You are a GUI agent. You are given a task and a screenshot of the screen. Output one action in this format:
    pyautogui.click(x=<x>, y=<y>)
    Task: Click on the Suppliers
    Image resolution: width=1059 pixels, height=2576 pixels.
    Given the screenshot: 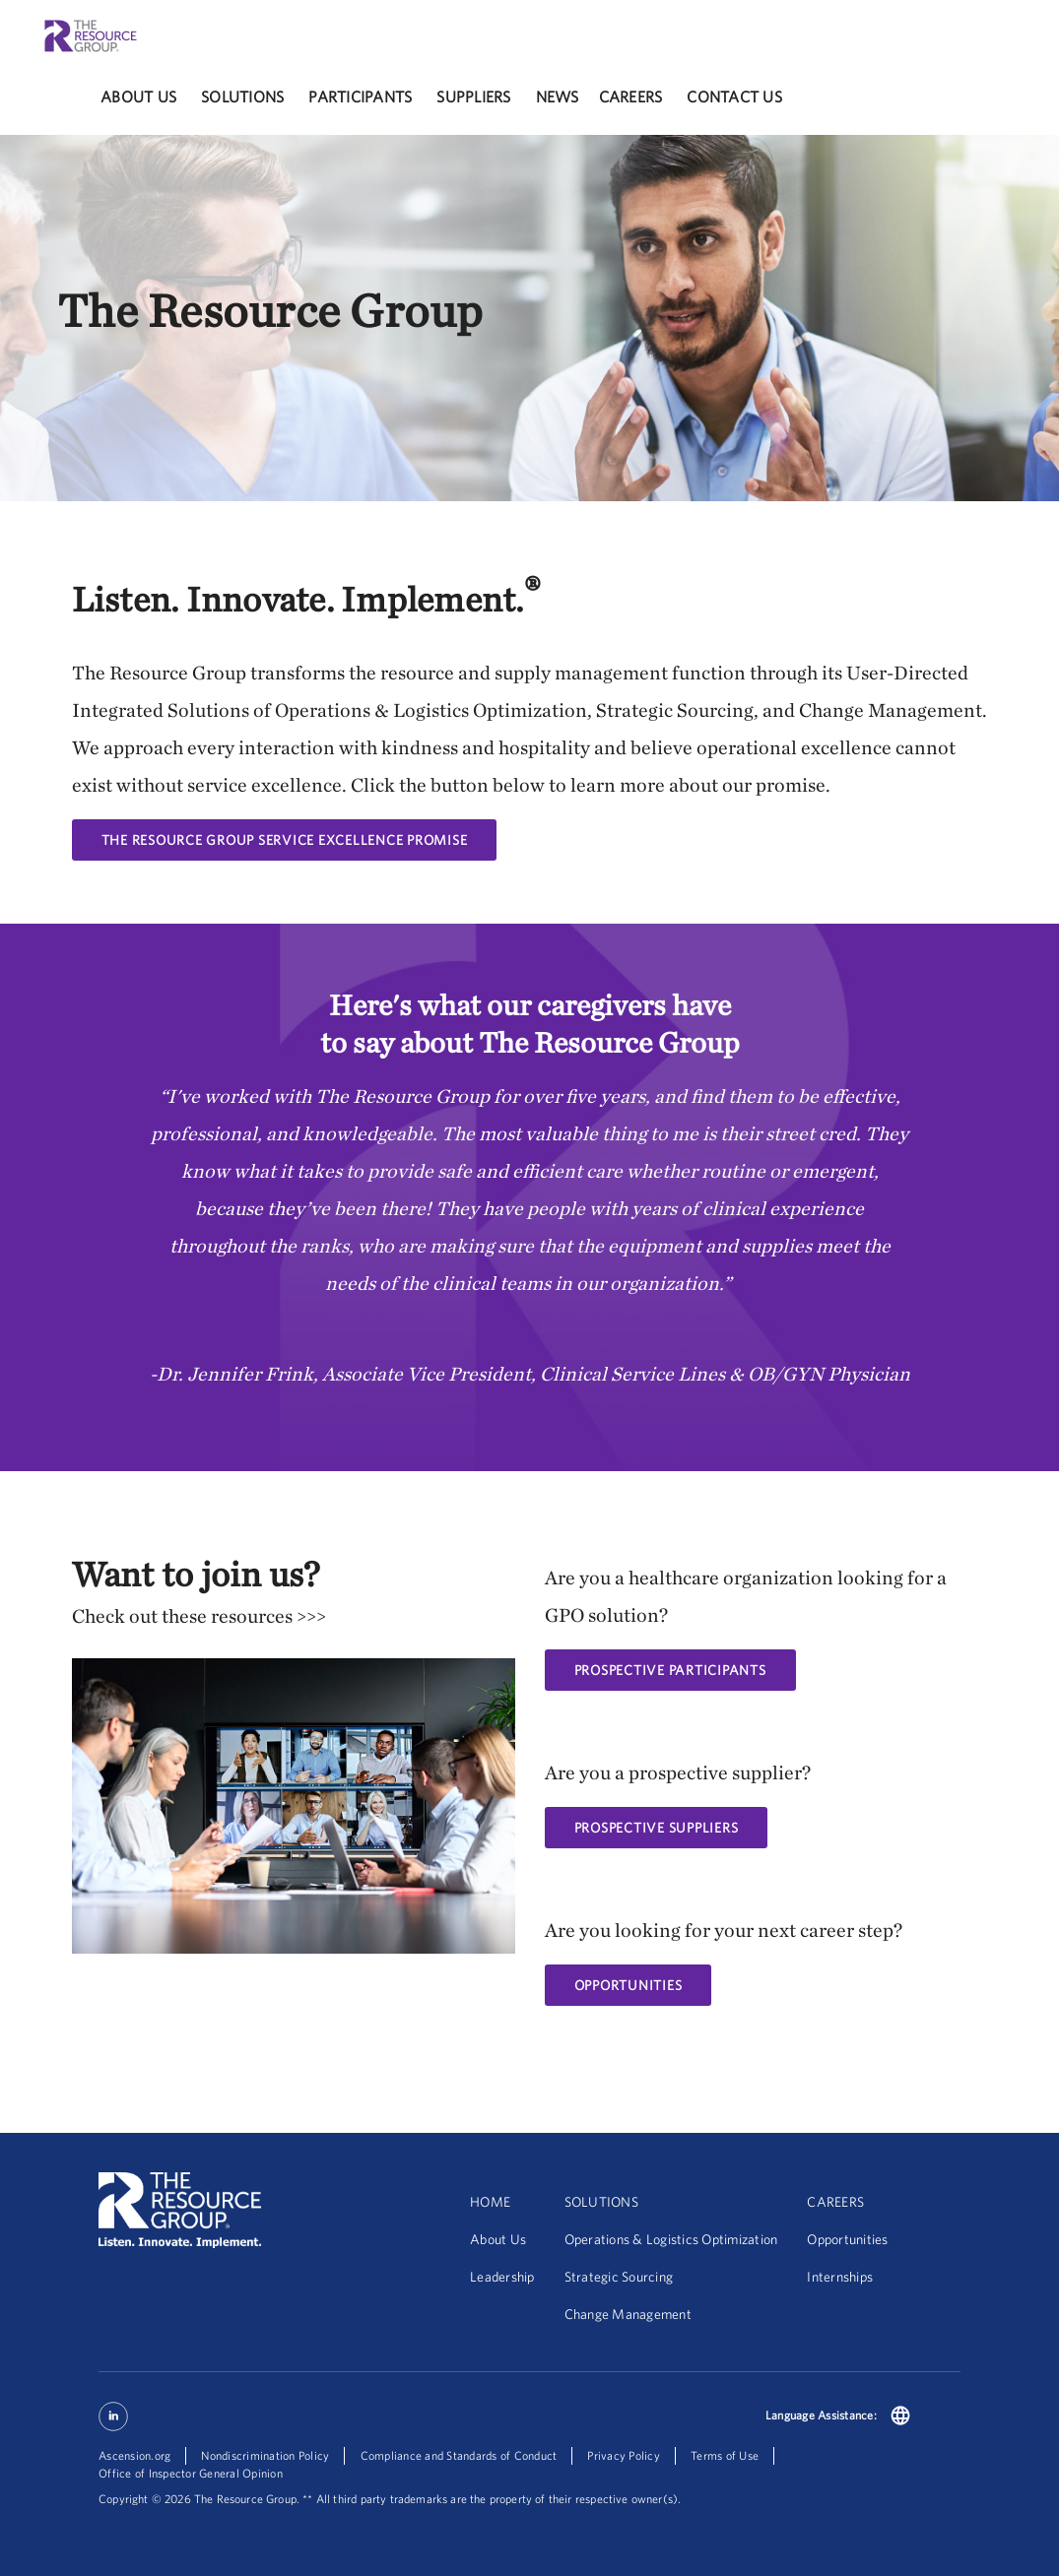 What is the action you would take?
    pyautogui.click(x=473, y=96)
    